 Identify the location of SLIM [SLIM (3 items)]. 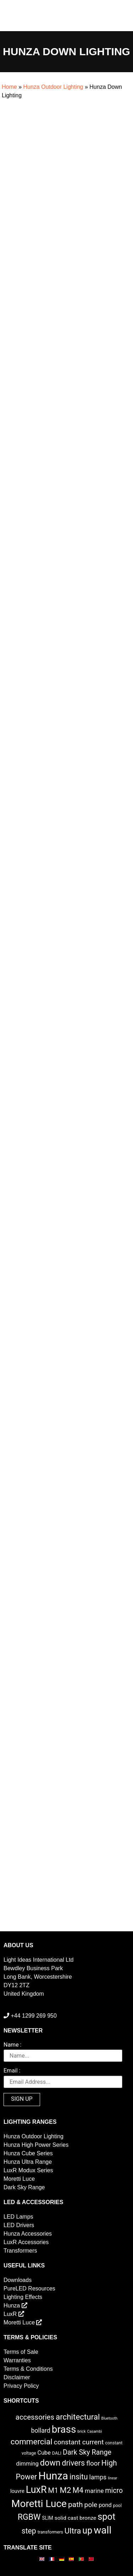
(47, 2518).